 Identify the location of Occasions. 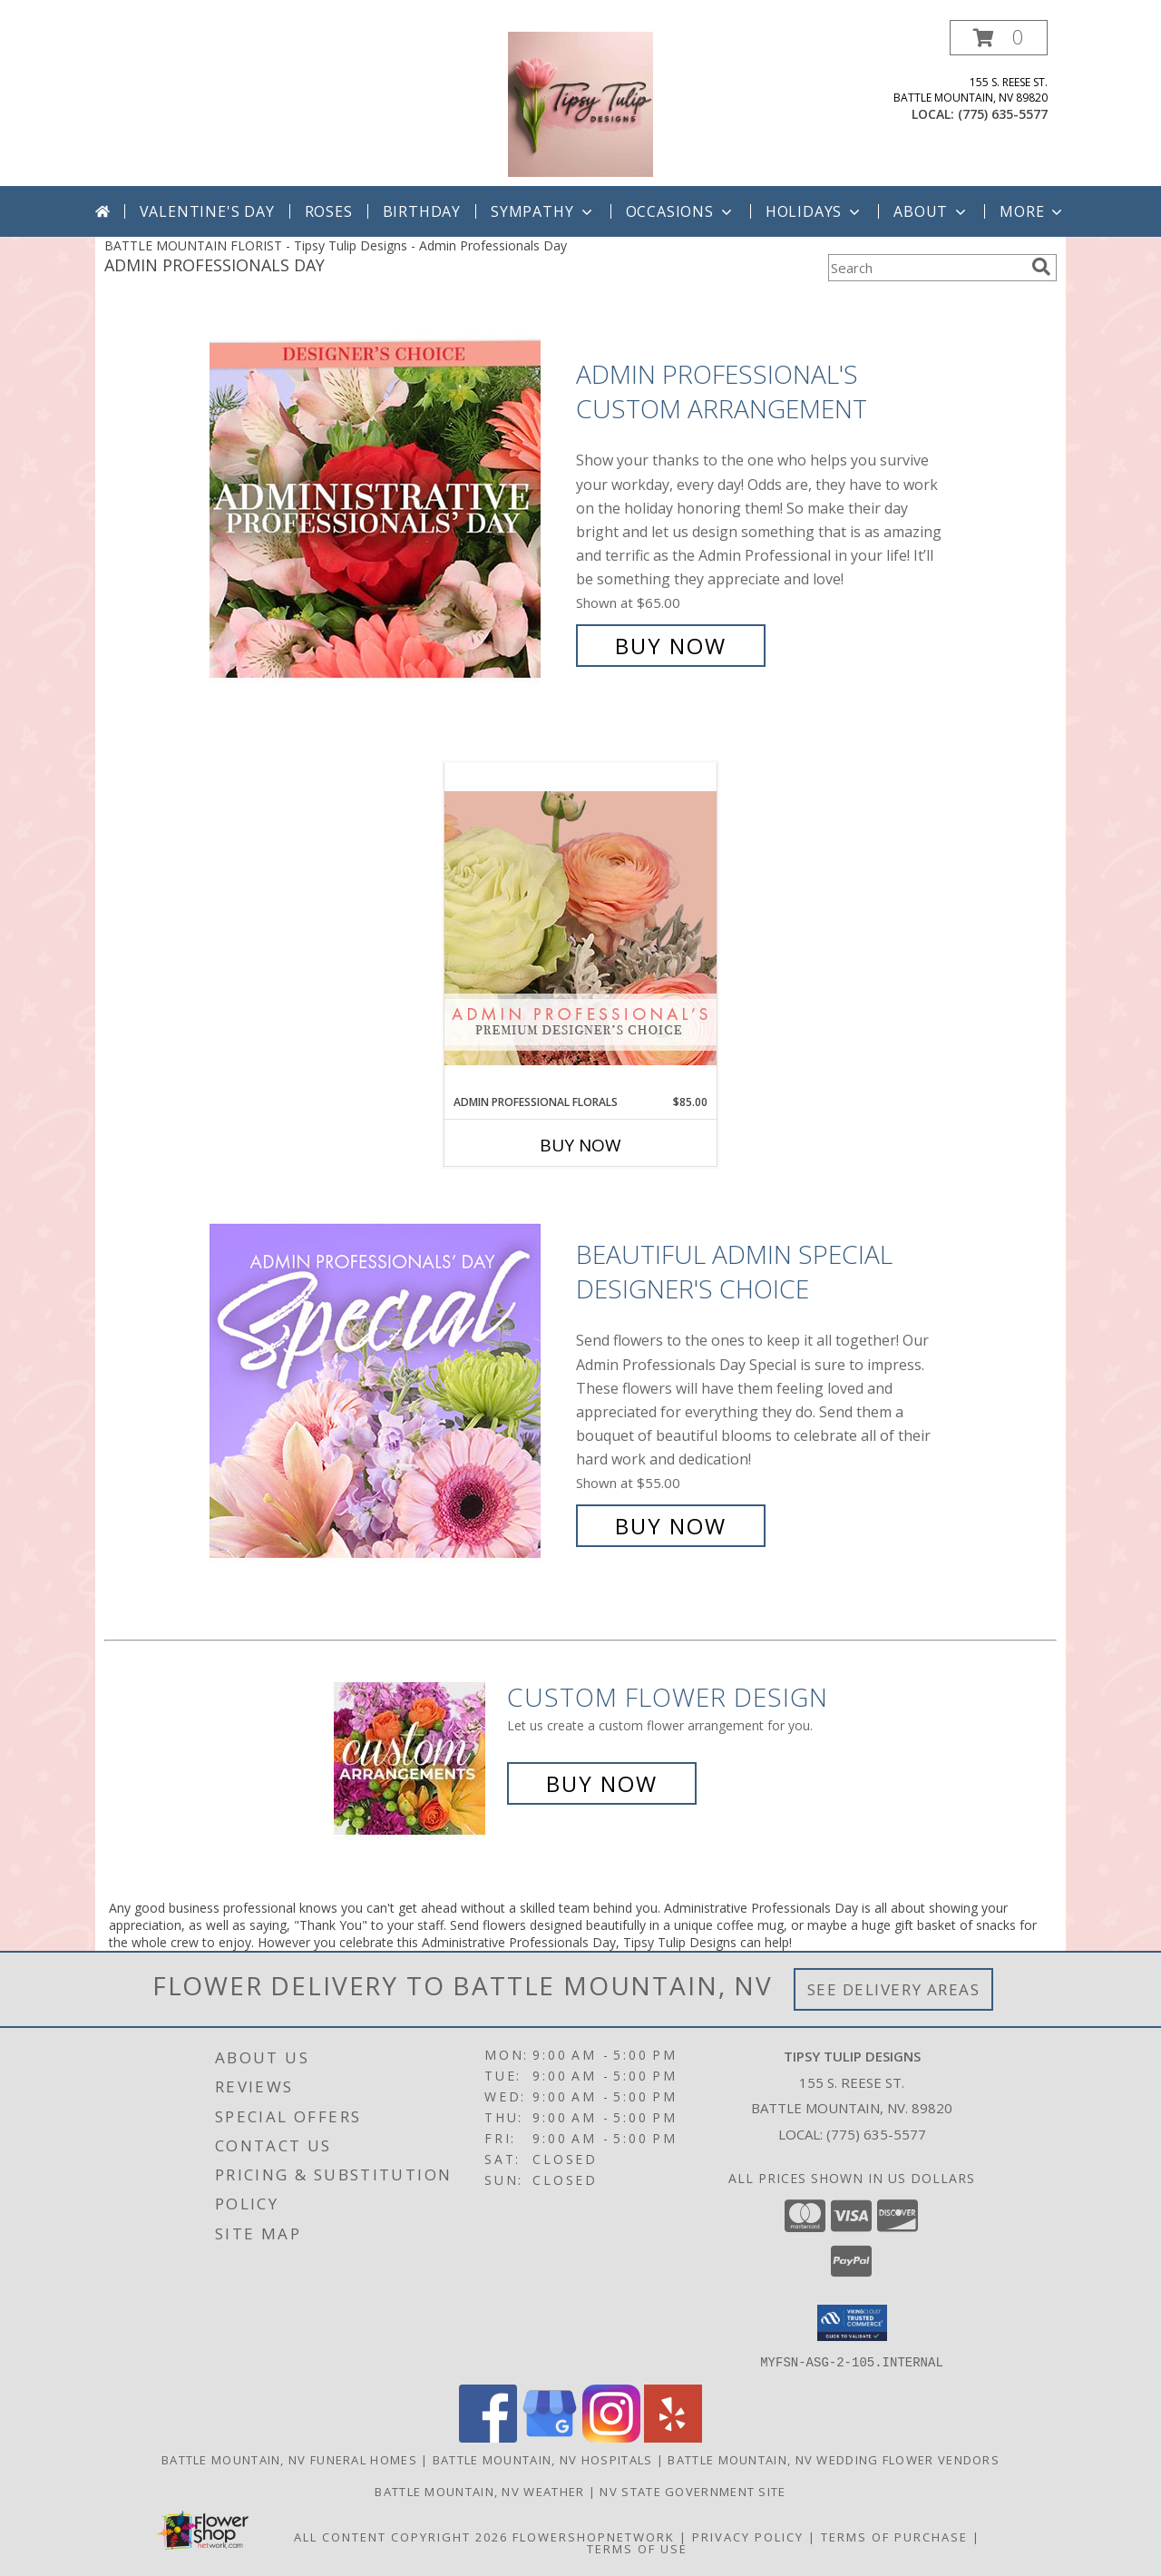
(681, 211).